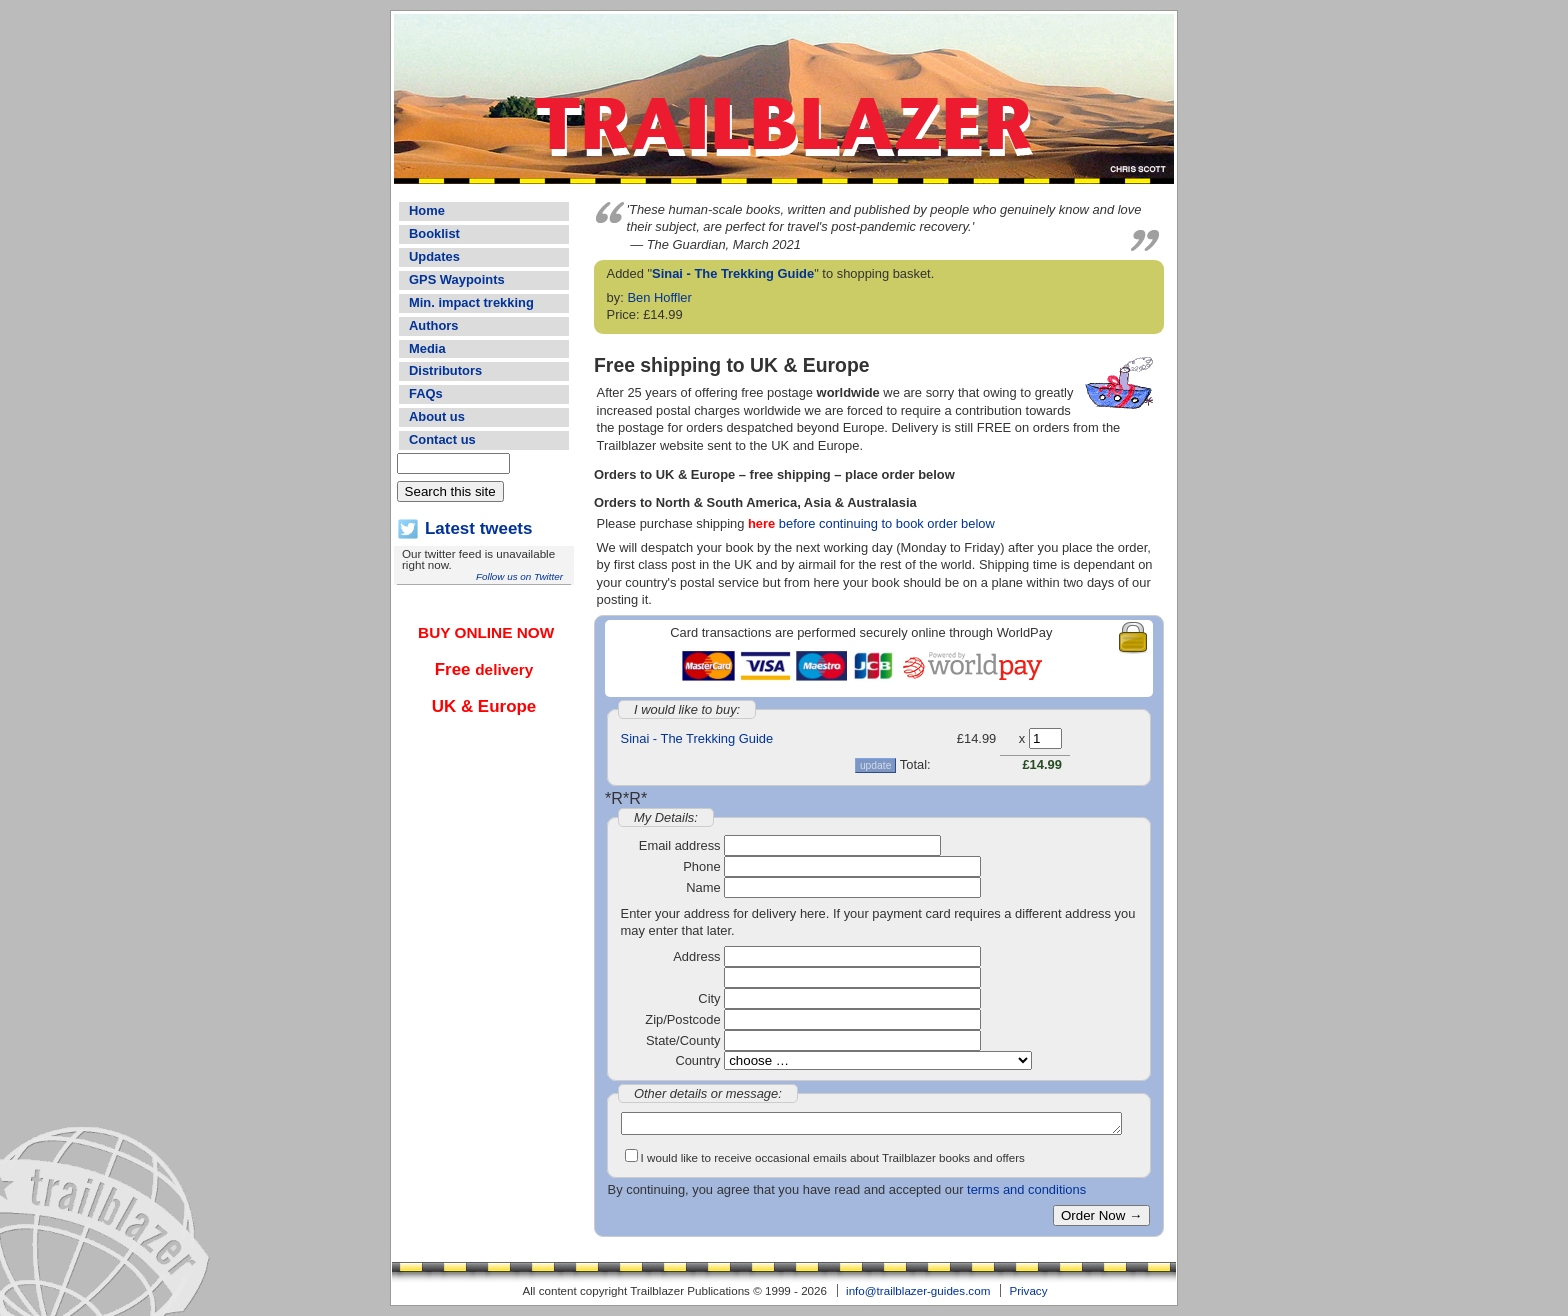 The image size is (1568, 1316). What do you see at coordinates (833, 1157) in the screenshot?
I see `I would like to receive occasional emails about Trailblazer books and offers` at bounding box center [833, 1157].